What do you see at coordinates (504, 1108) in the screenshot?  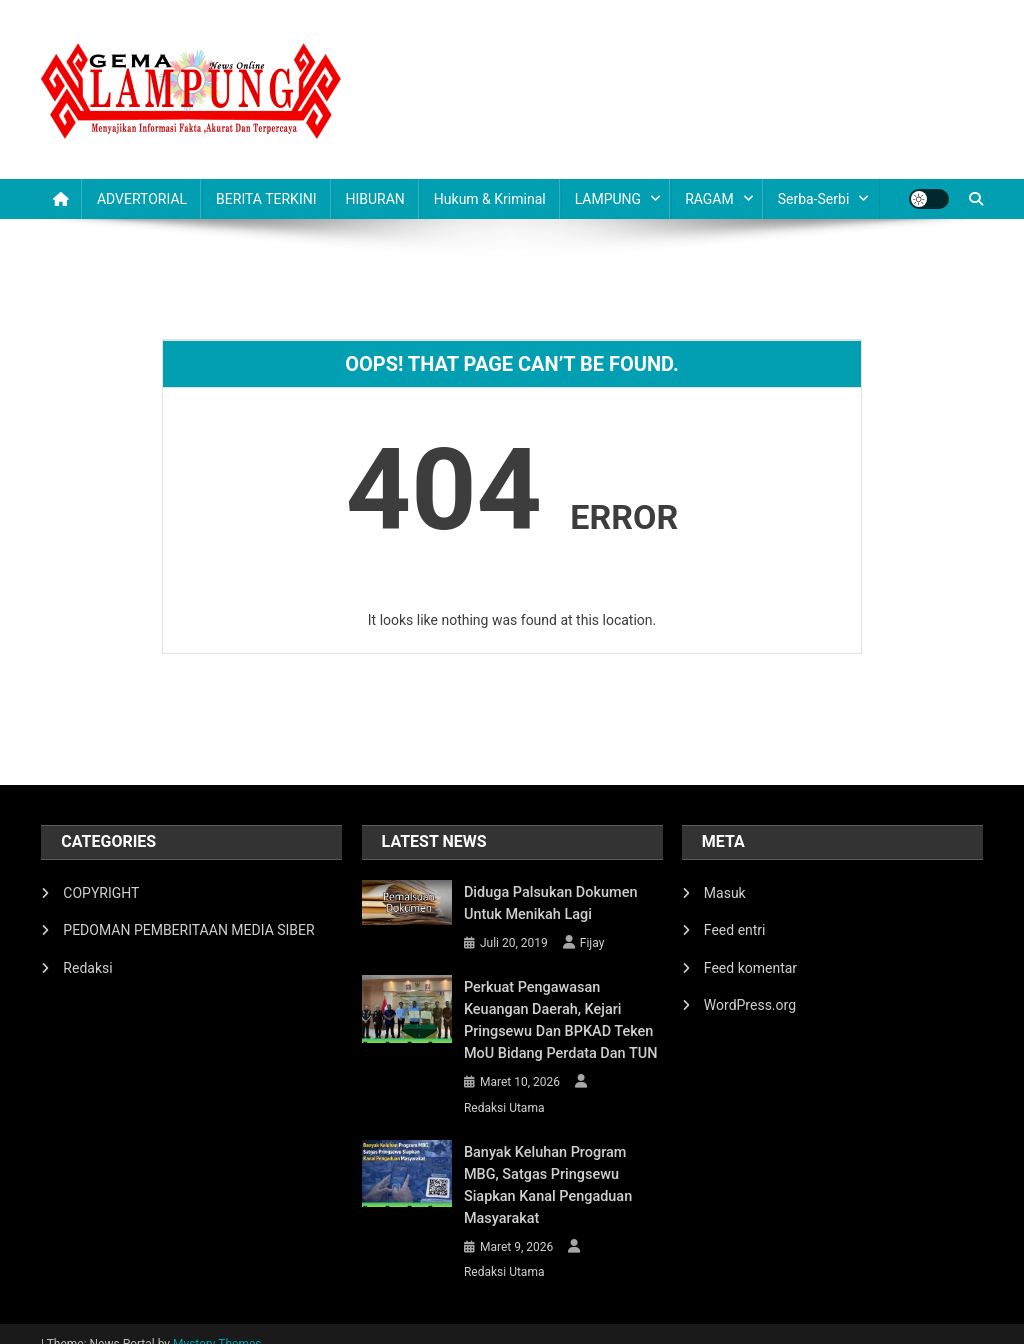 I see `Redaksi Utama` at bounding box center [504, 1108].